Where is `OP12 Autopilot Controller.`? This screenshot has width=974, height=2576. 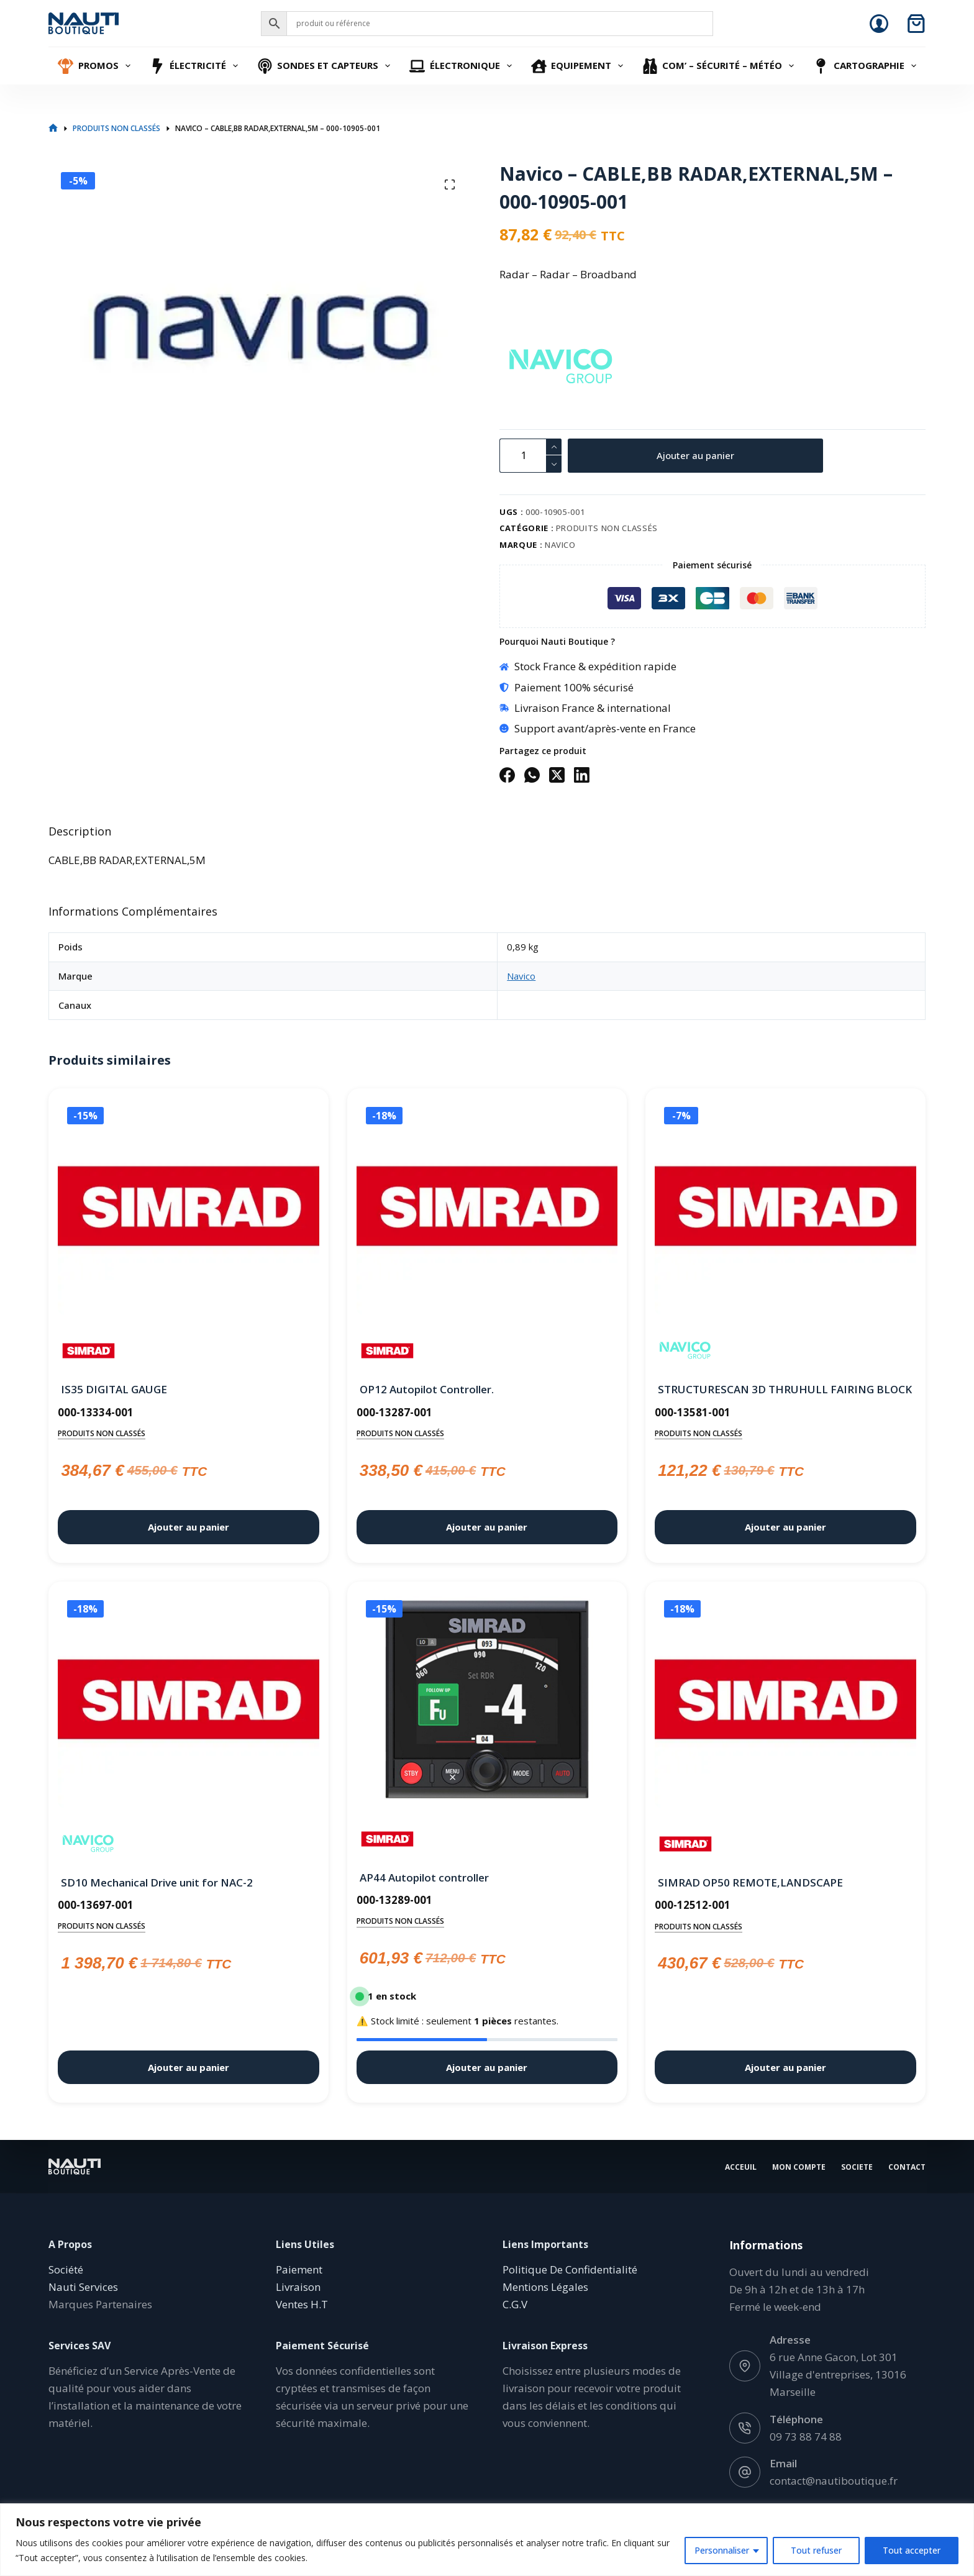
OP12 Autopilot Controller. is located at coordinates (427, 1389).